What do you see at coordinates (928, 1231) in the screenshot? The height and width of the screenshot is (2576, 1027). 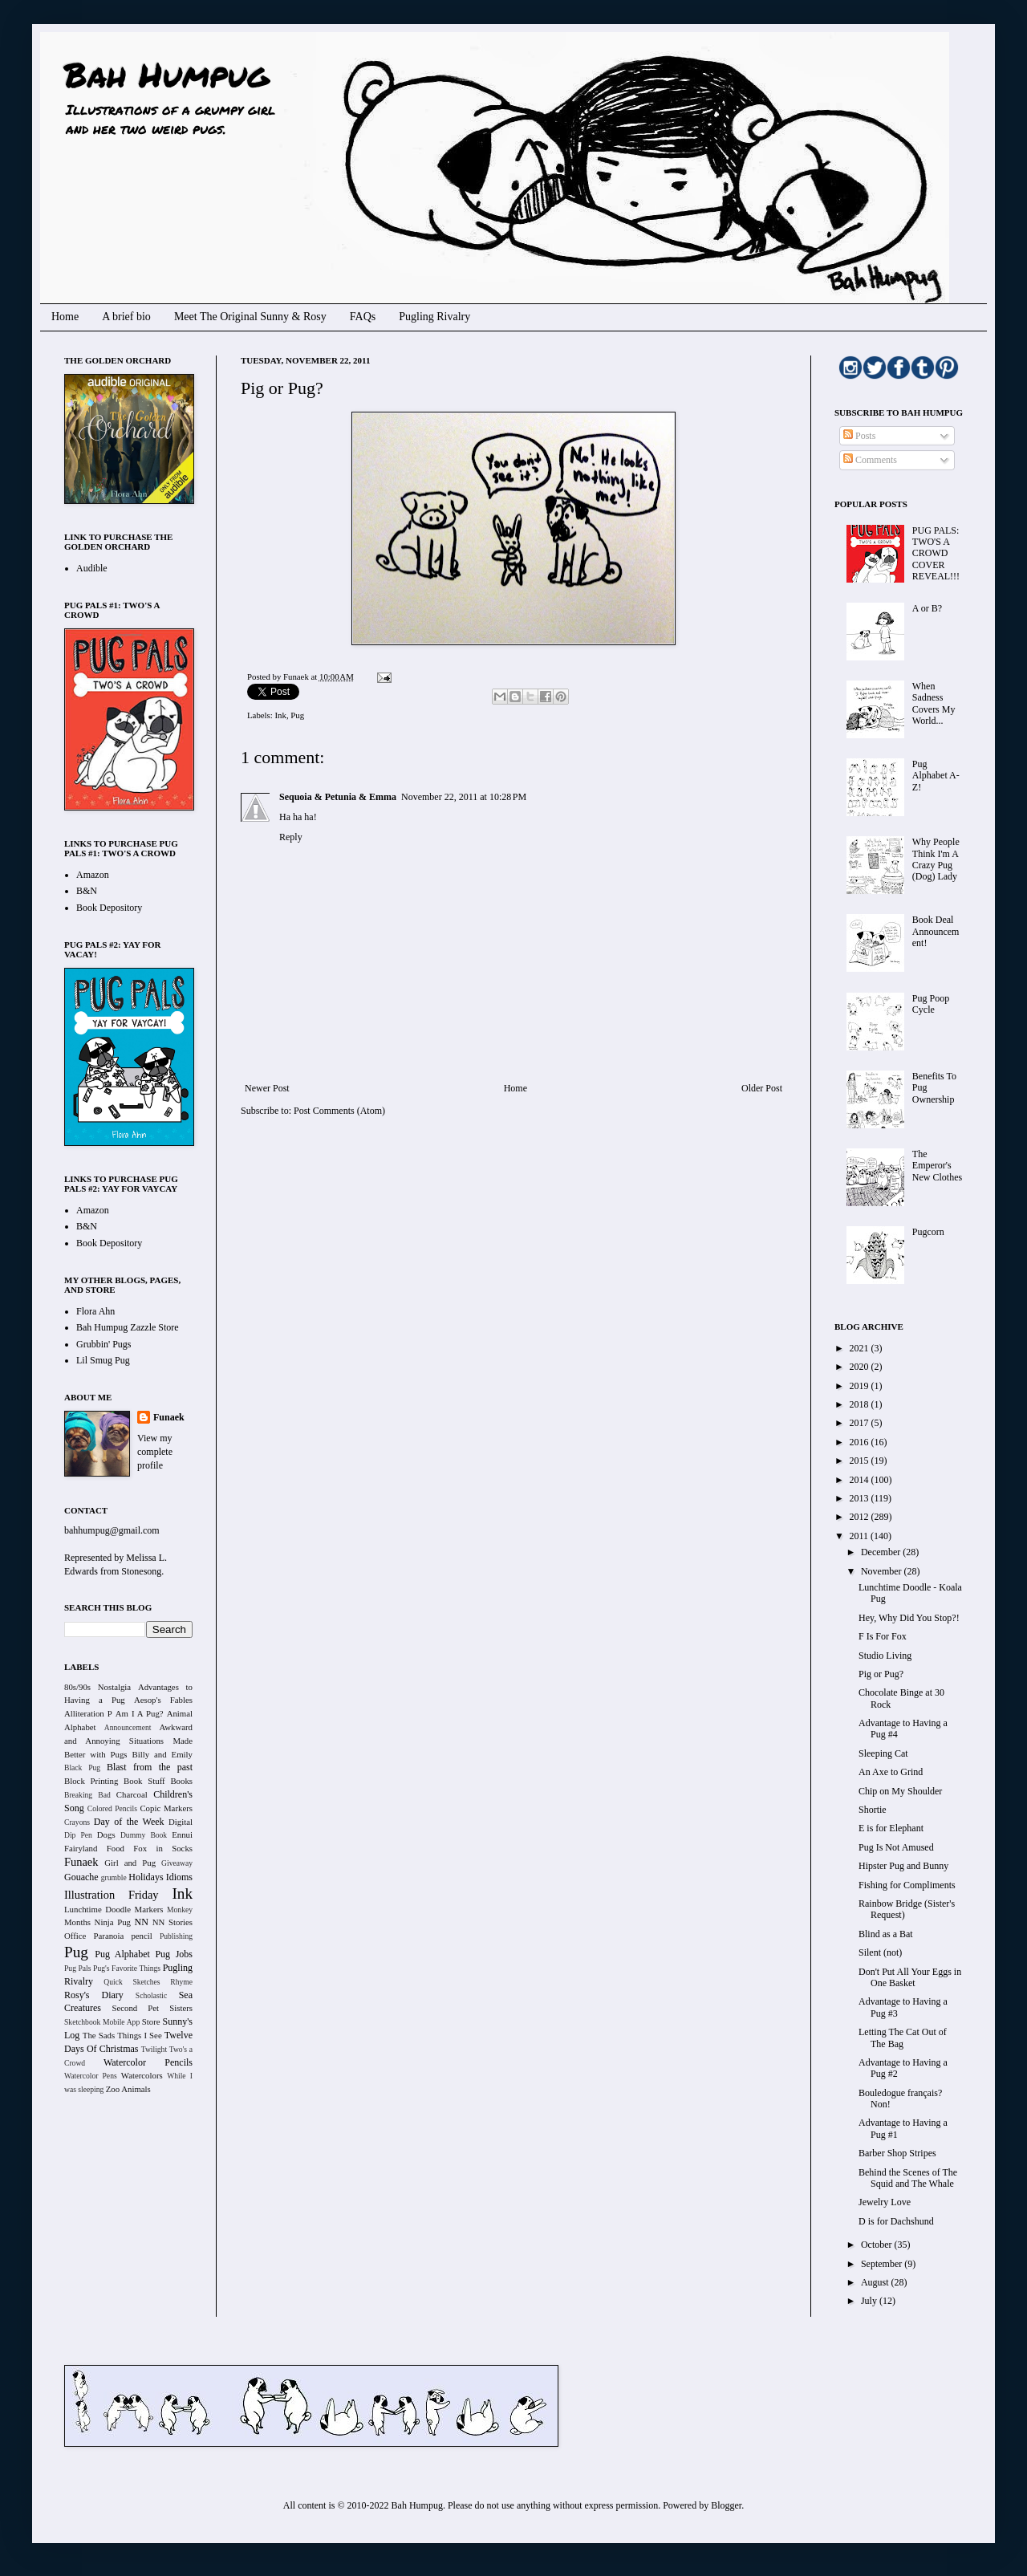 I see `Pugcorn` at bounding box center [928, 1231].